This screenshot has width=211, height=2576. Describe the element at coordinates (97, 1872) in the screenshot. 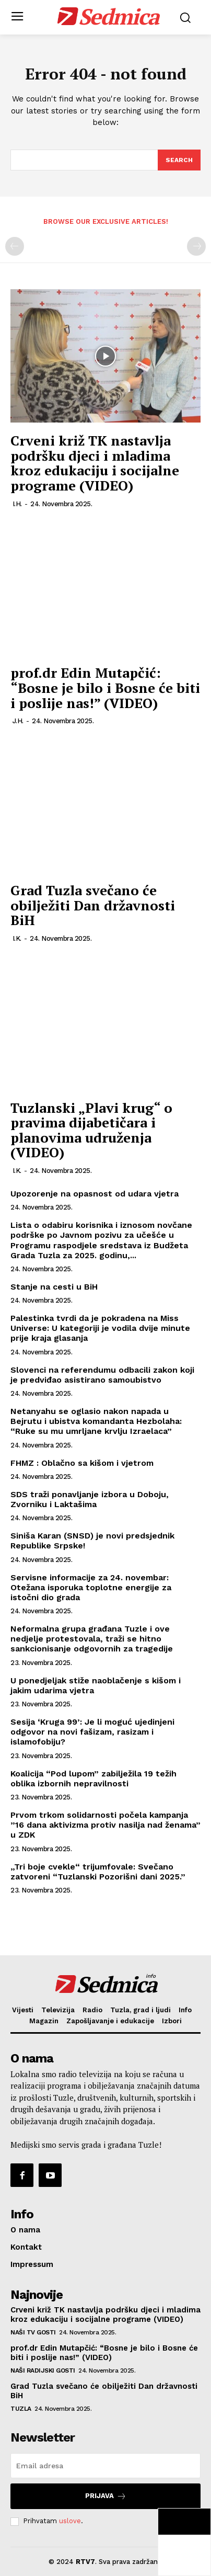

I see `„Tri boje cvekle“ trijumfovale: Svečano zatvoreni “Tuzlanski Pozorišni dani 2025.”` at that location.